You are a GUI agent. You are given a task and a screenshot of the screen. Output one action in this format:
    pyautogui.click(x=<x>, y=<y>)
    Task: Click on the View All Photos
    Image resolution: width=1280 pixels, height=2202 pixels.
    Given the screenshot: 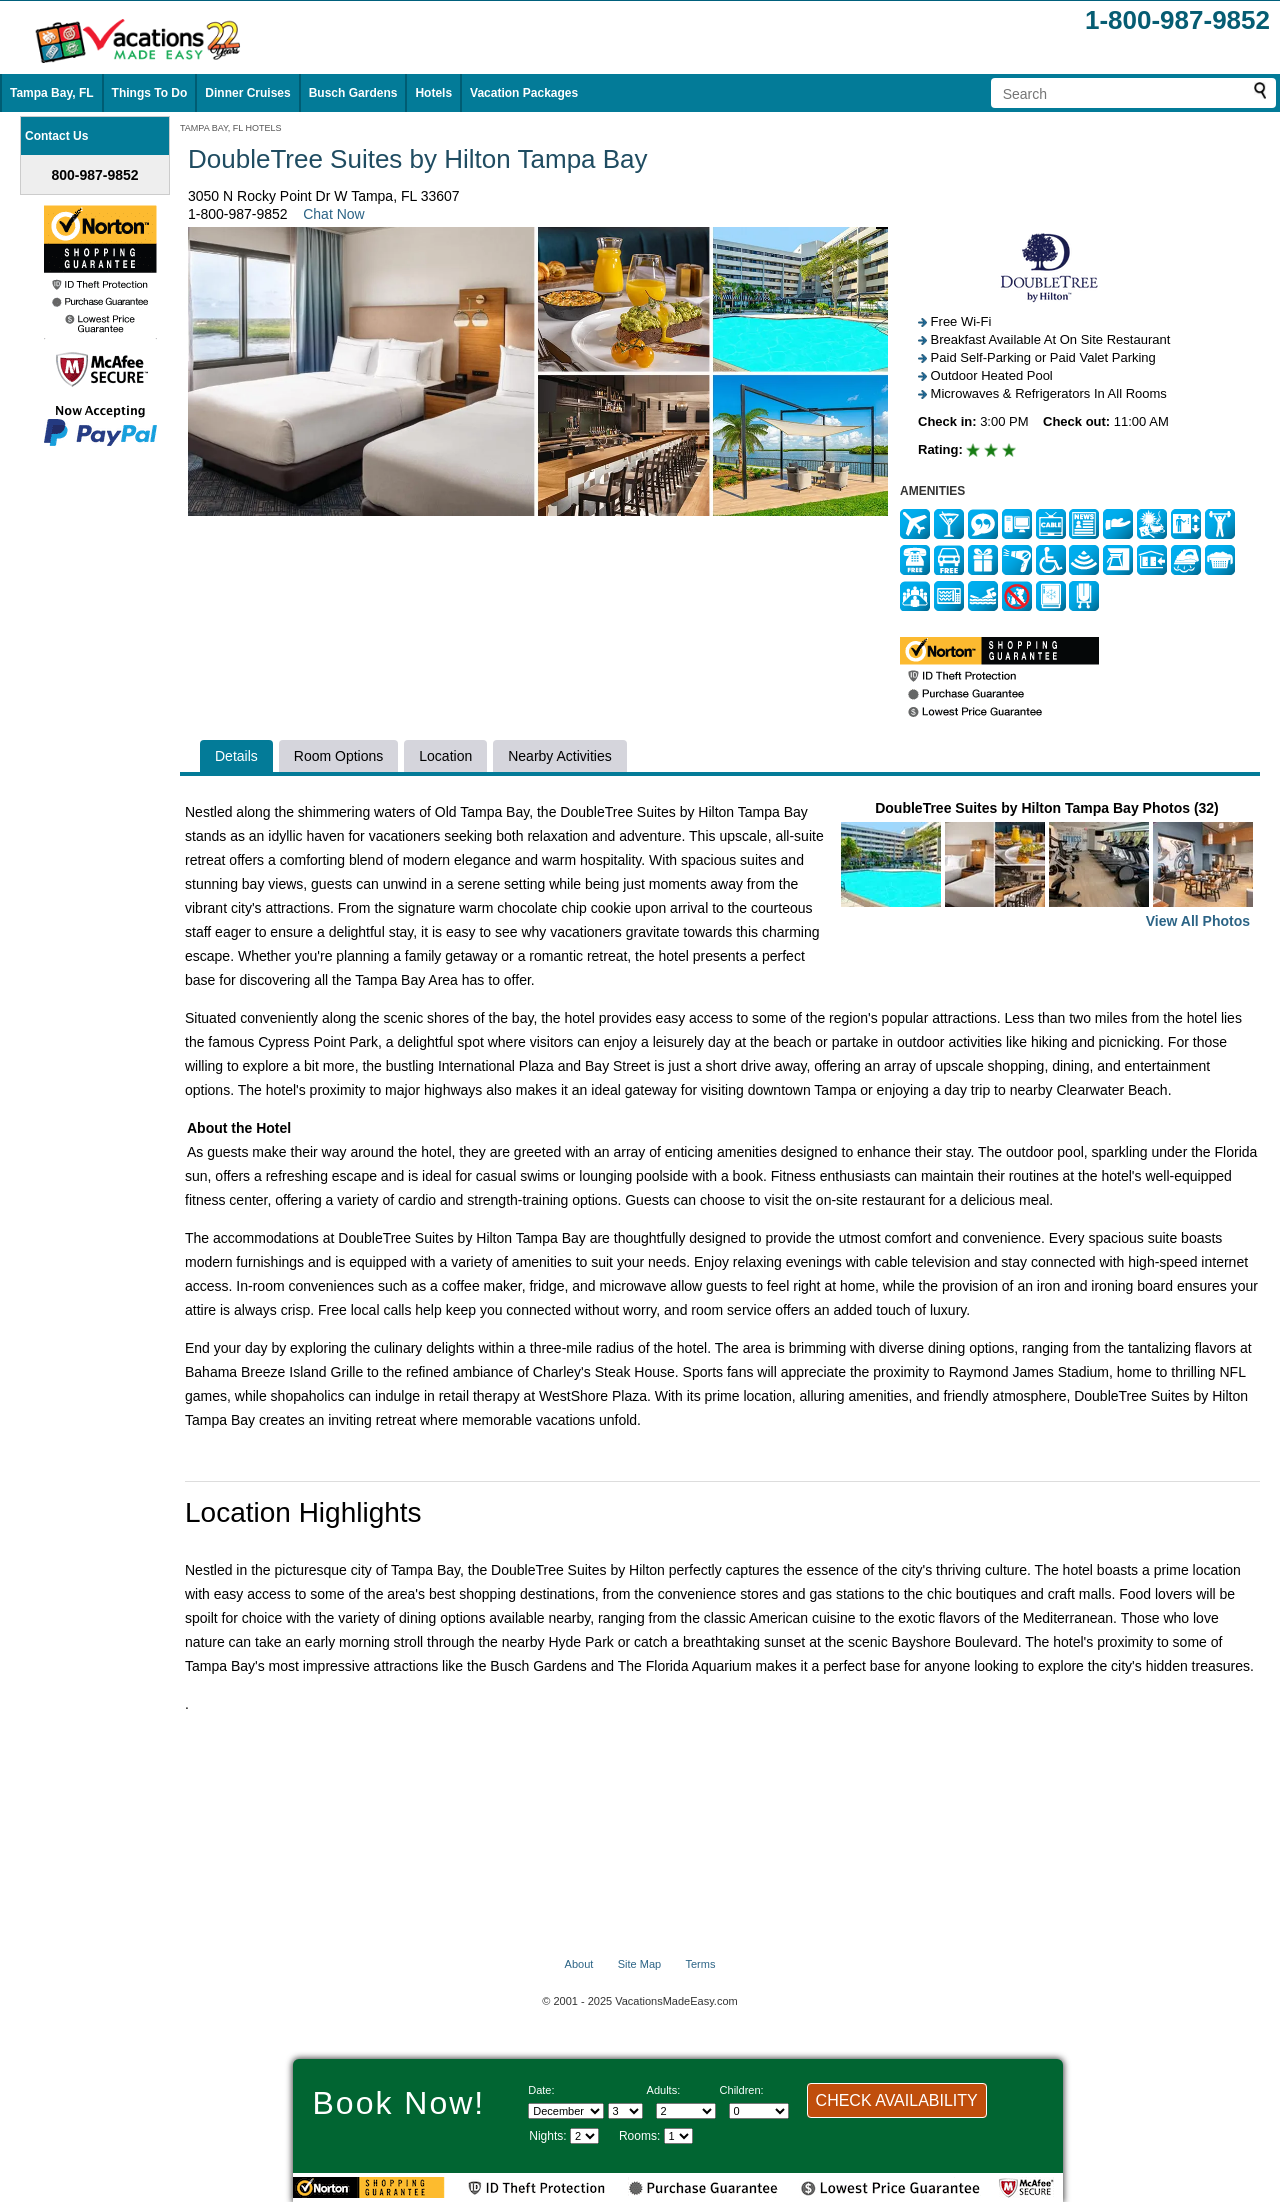 What is the action you would take?
    pyautogui.click(x=1198, y=921)
    